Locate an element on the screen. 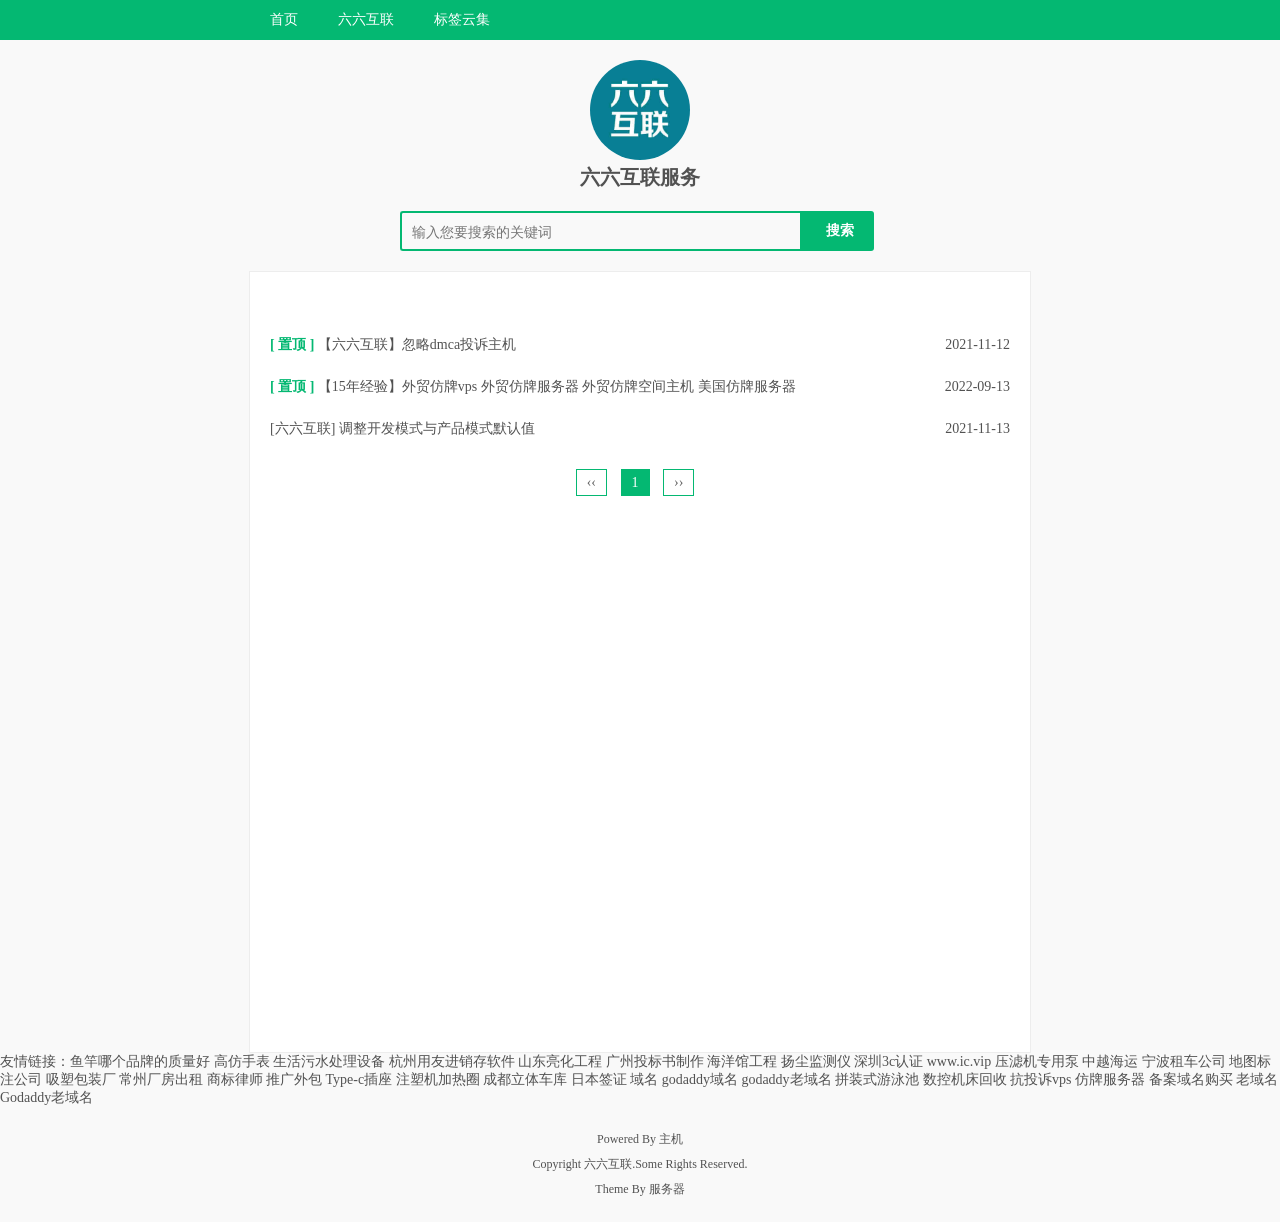 This screenshot has width=1280, height=1222. 广州投标书制作 is located at coordinates (655, 1061).